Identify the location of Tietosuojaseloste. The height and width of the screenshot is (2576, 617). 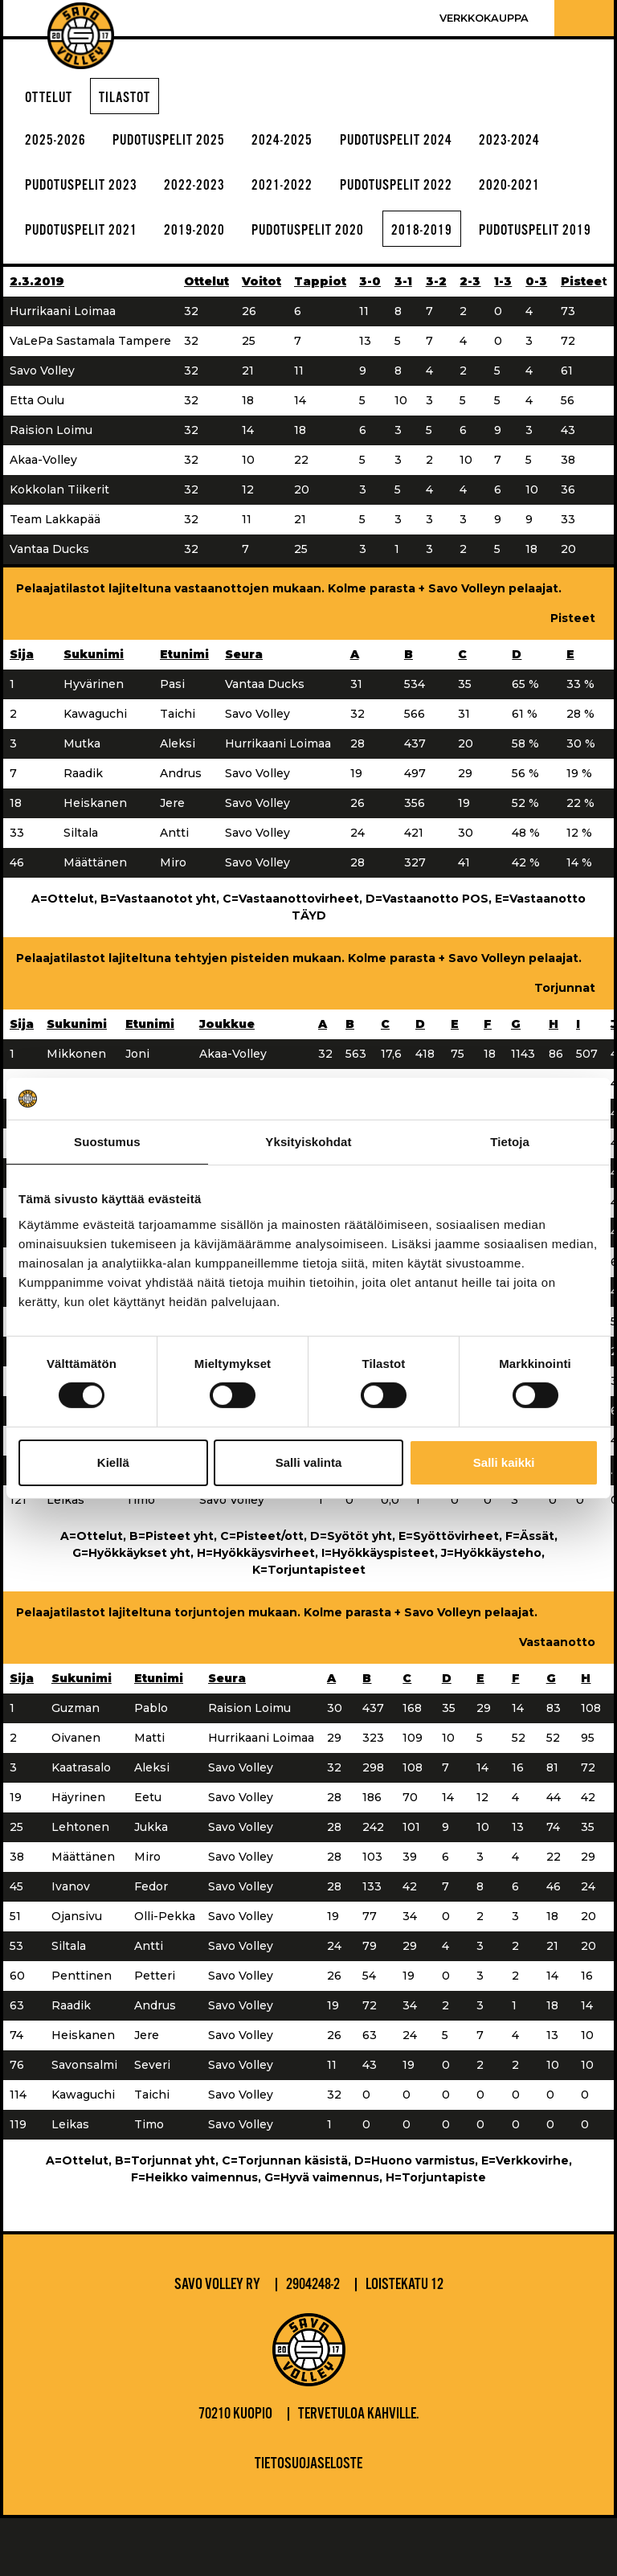
(308, 2522).